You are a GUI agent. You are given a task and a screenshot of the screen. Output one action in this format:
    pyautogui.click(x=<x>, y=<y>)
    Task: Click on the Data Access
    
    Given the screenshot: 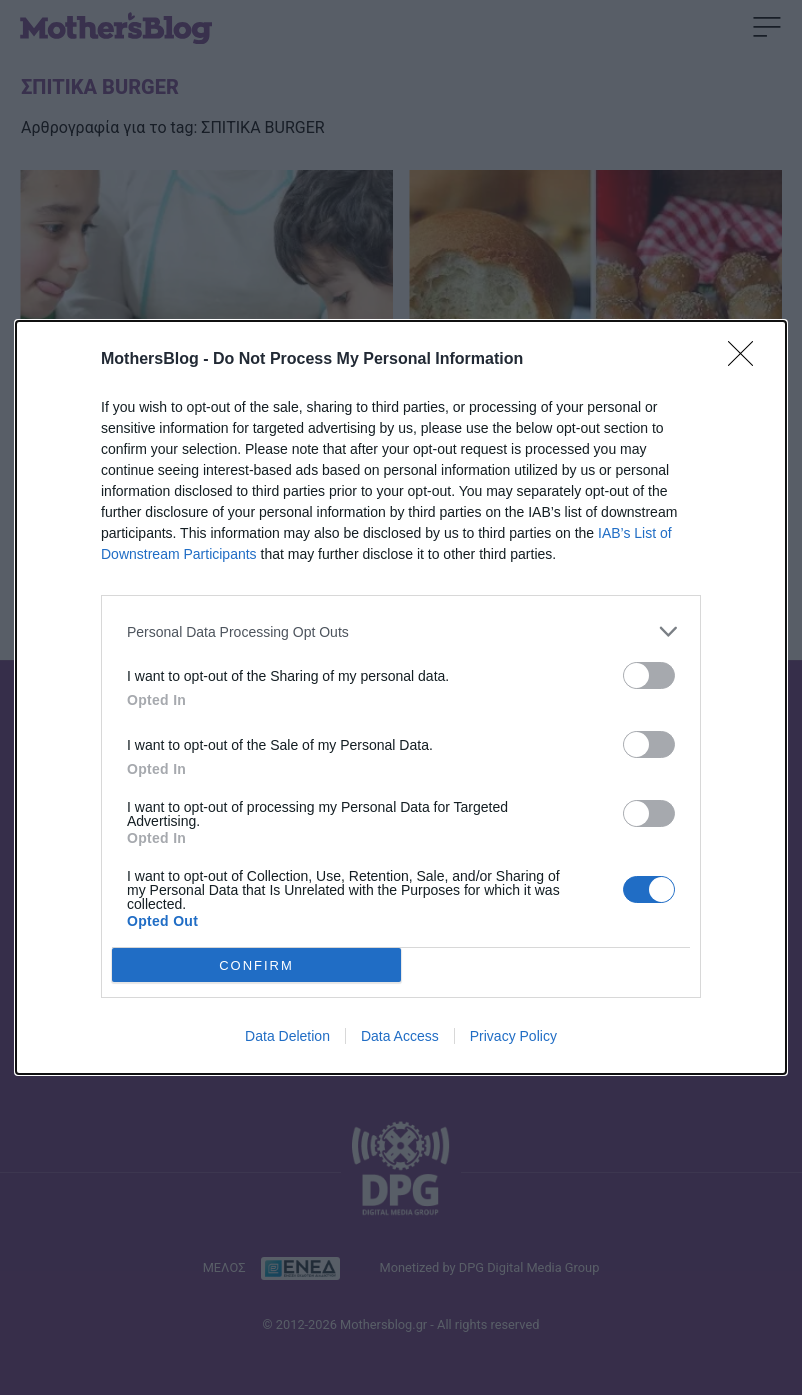 What is the action you would take?
    pyautogui.click(x=400, y=1036)
    